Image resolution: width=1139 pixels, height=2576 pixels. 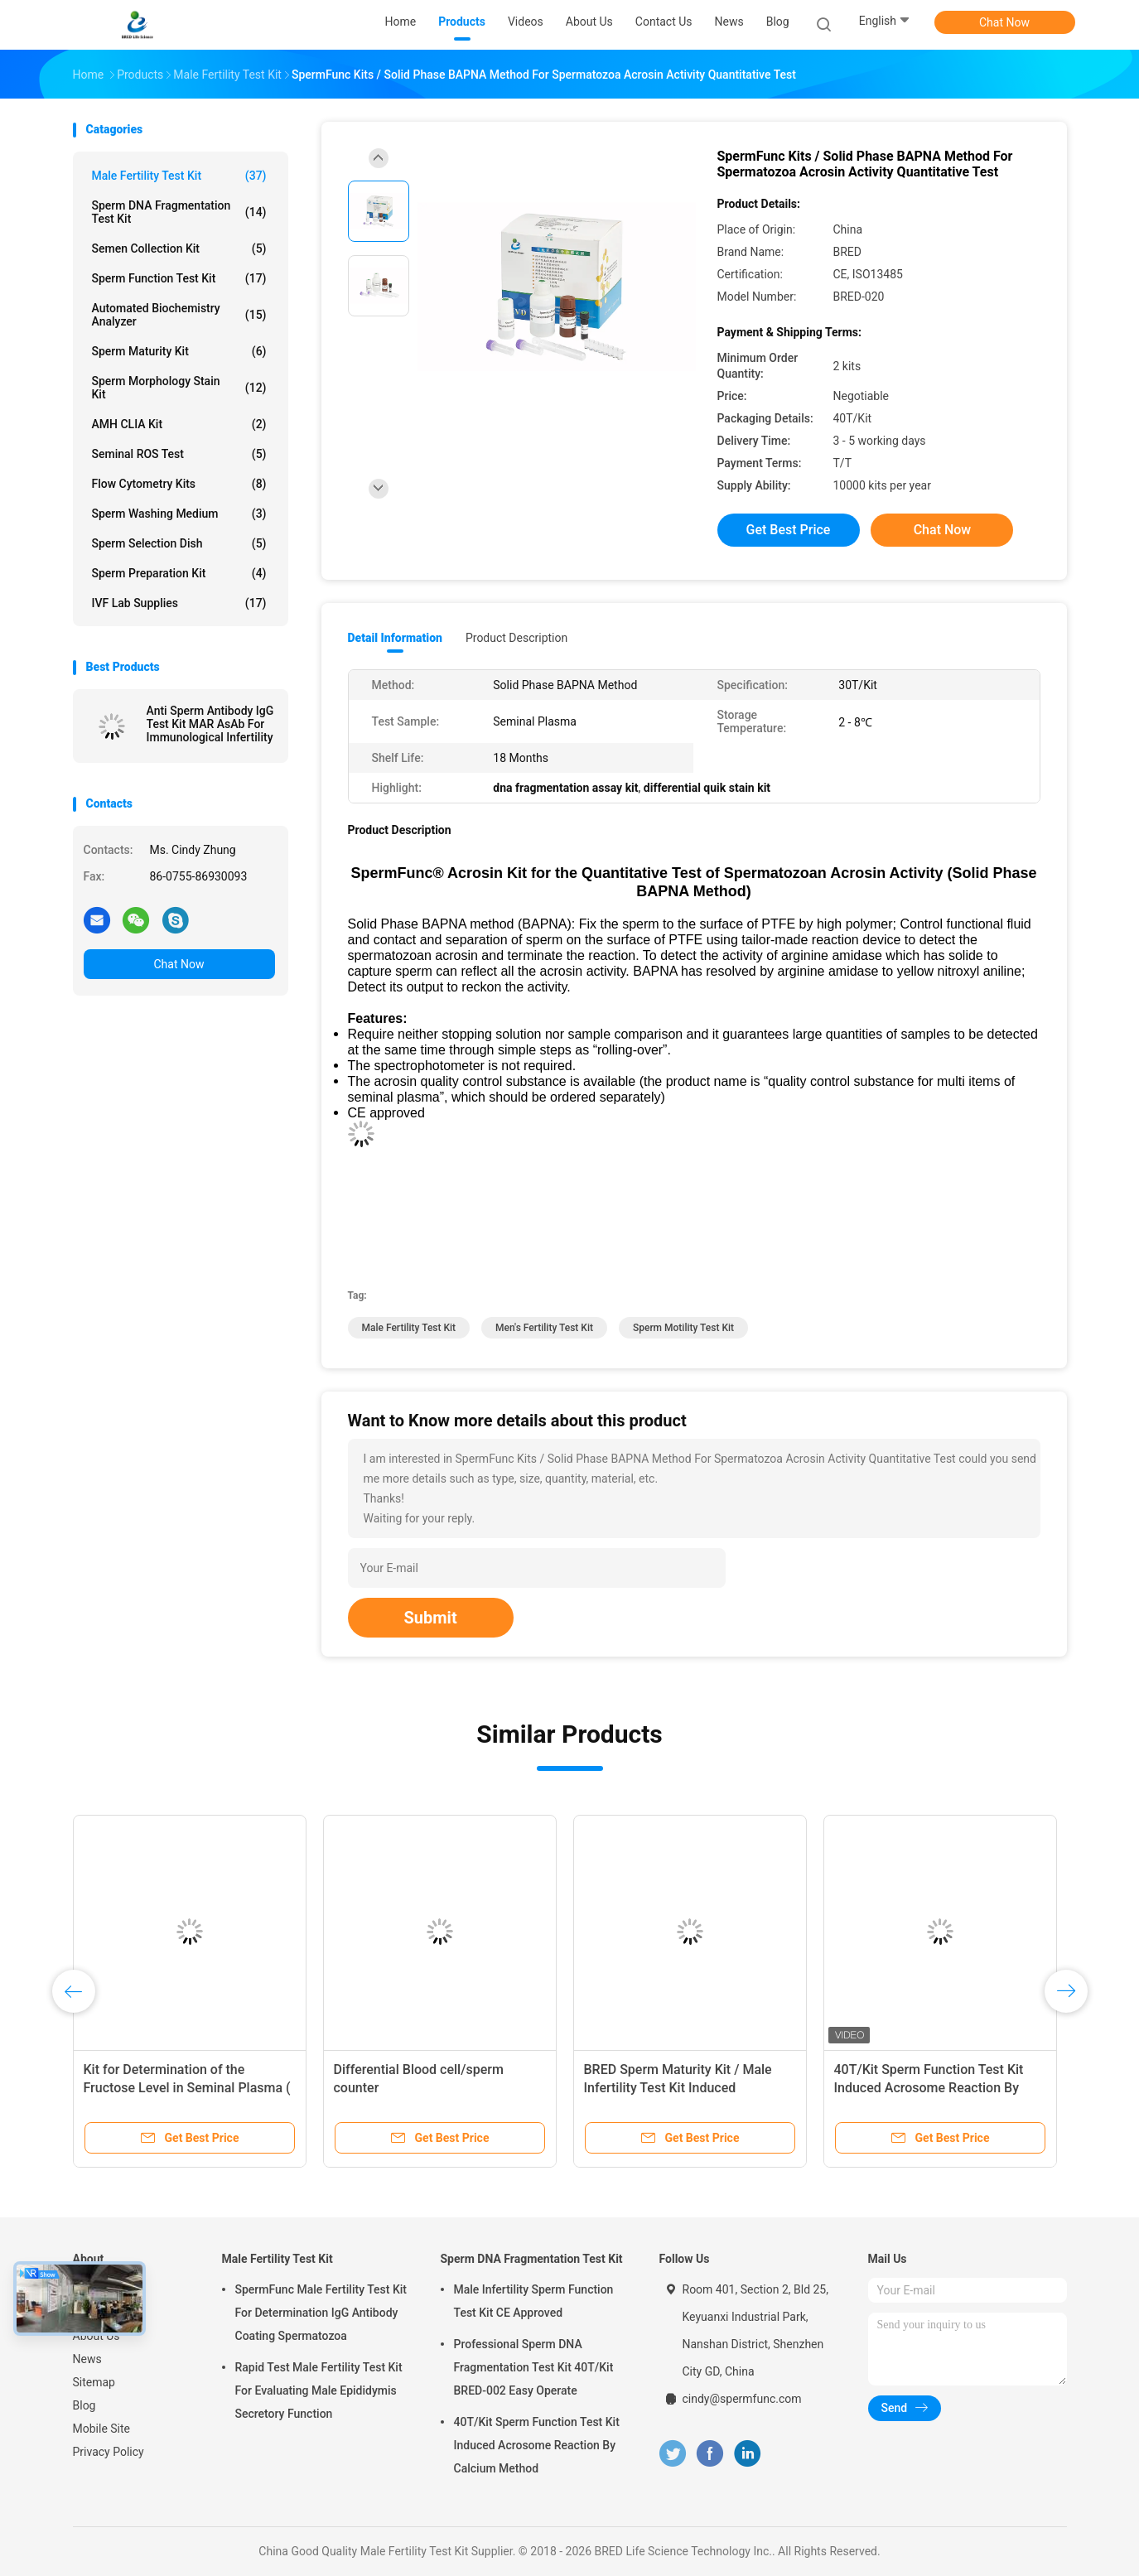 What do you see at coordinates (534, 2301) in the screenshot?
I see `Male Infertility Sperm Function Test Kit CE Approved` at bounding box center [534, 2301].